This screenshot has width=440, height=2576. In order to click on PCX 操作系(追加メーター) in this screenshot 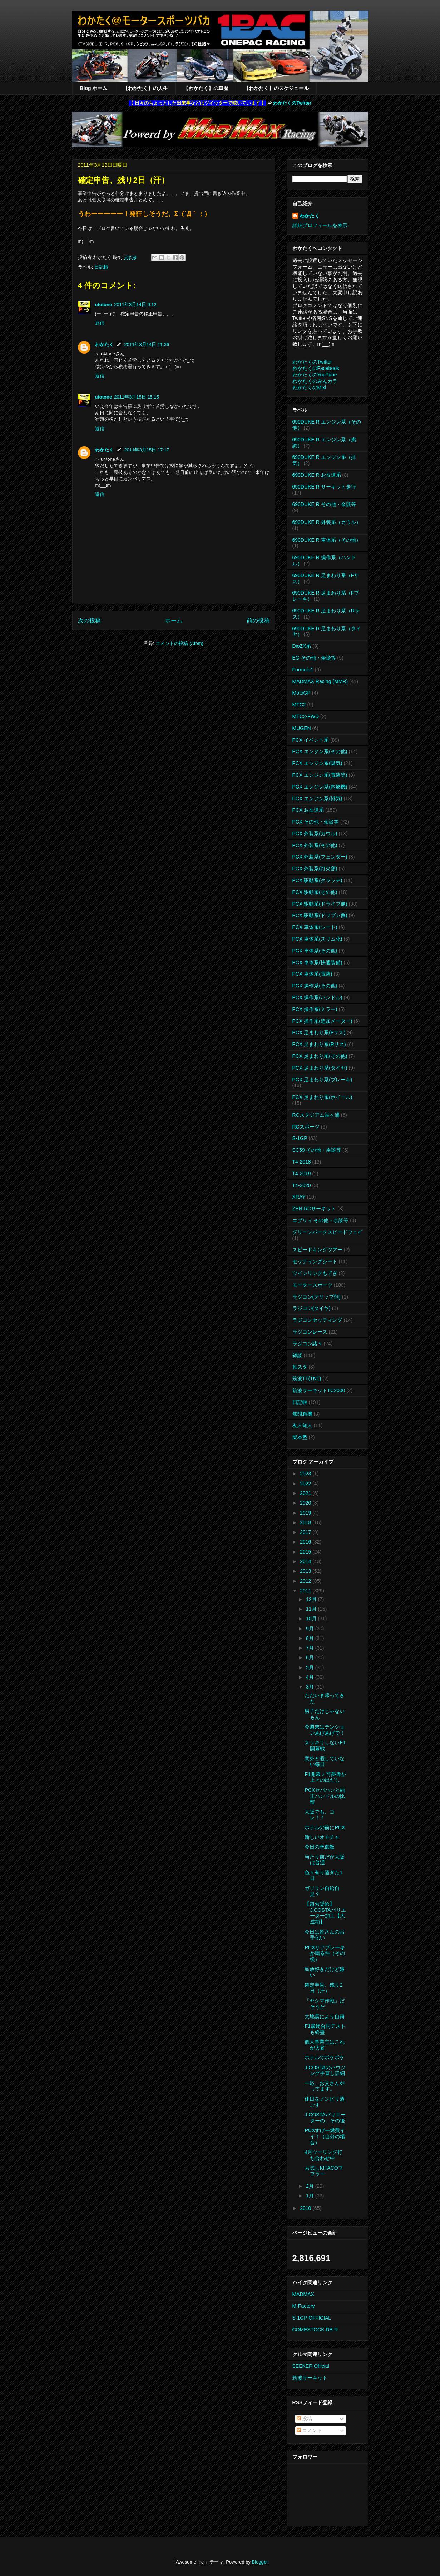, I will do `click(322, 1021)`.